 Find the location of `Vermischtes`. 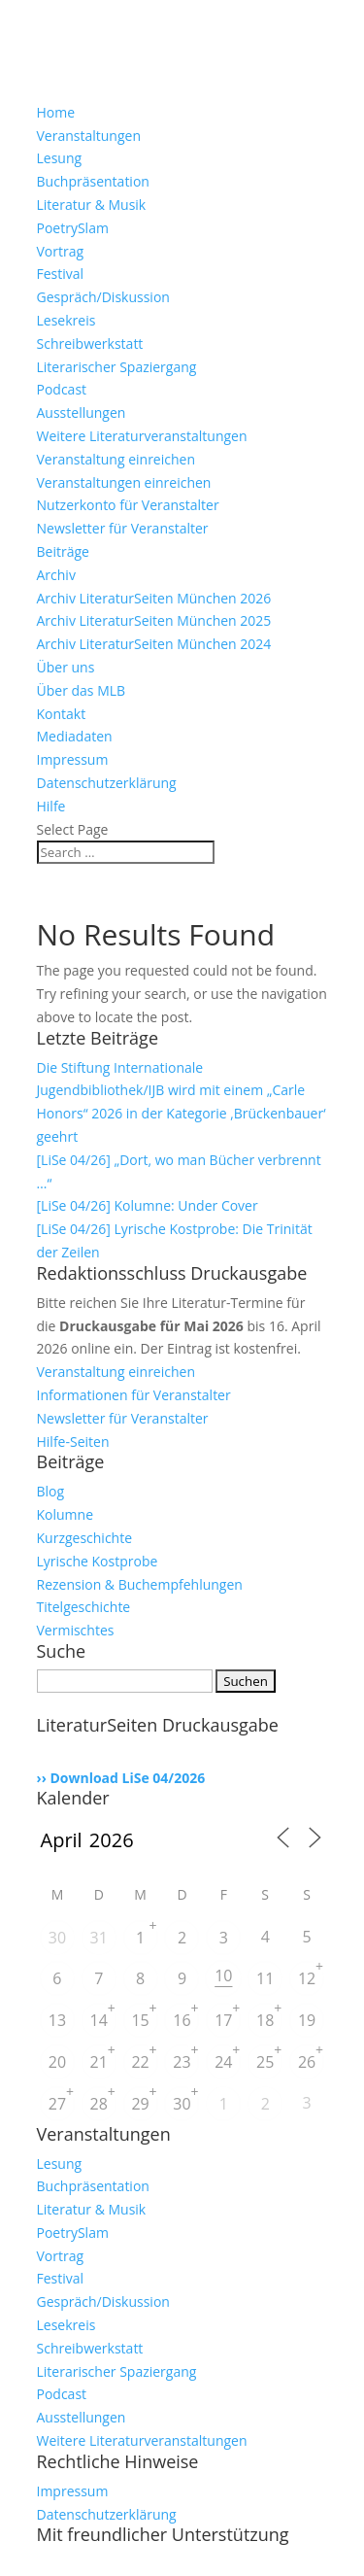

Vermischtes is located at coordinates (76, 1630).